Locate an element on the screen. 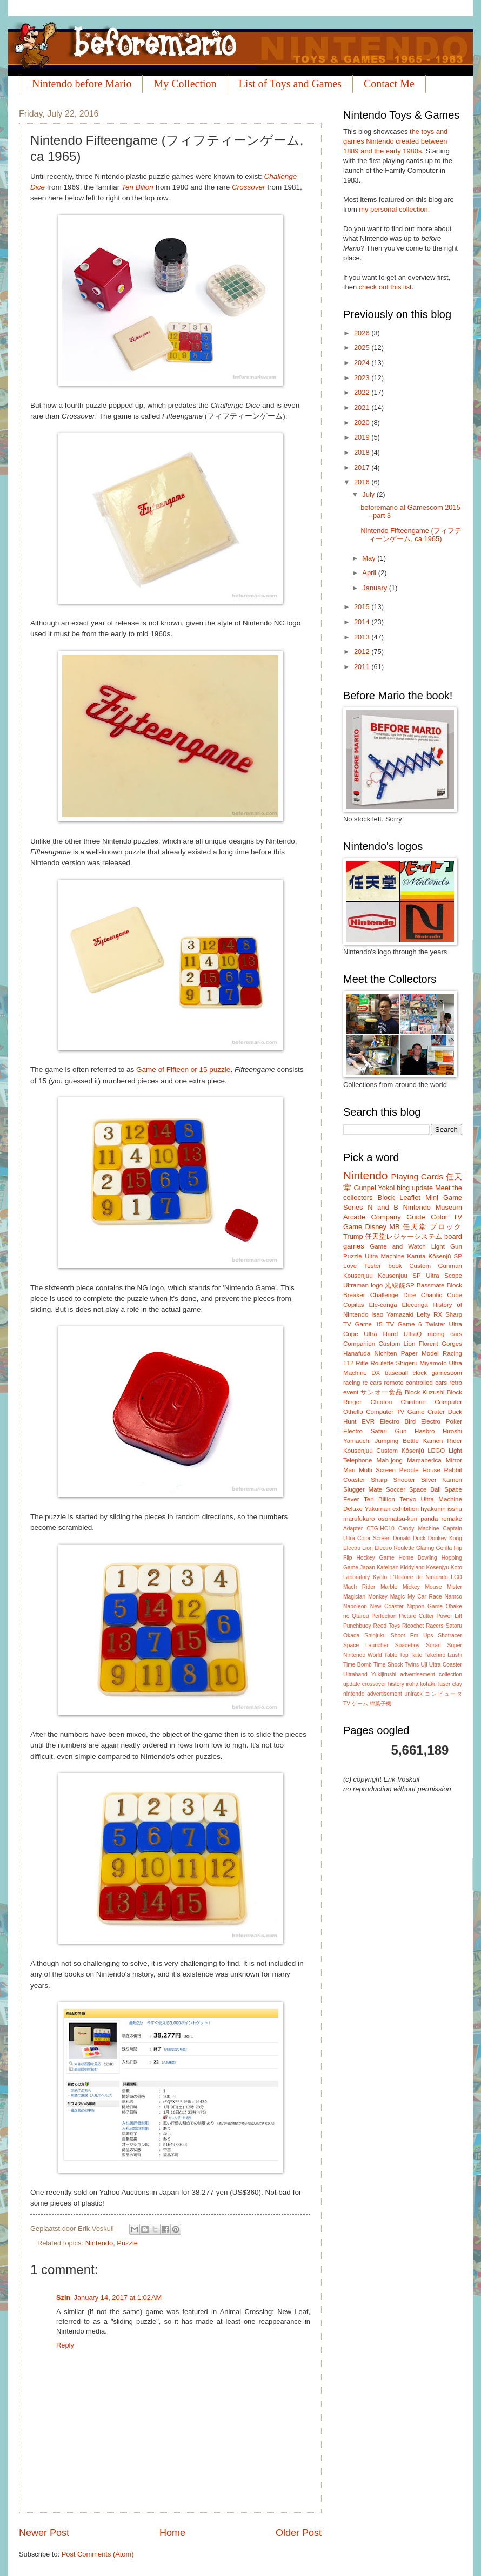  Tenyo is located at coordinates (407, 1499).